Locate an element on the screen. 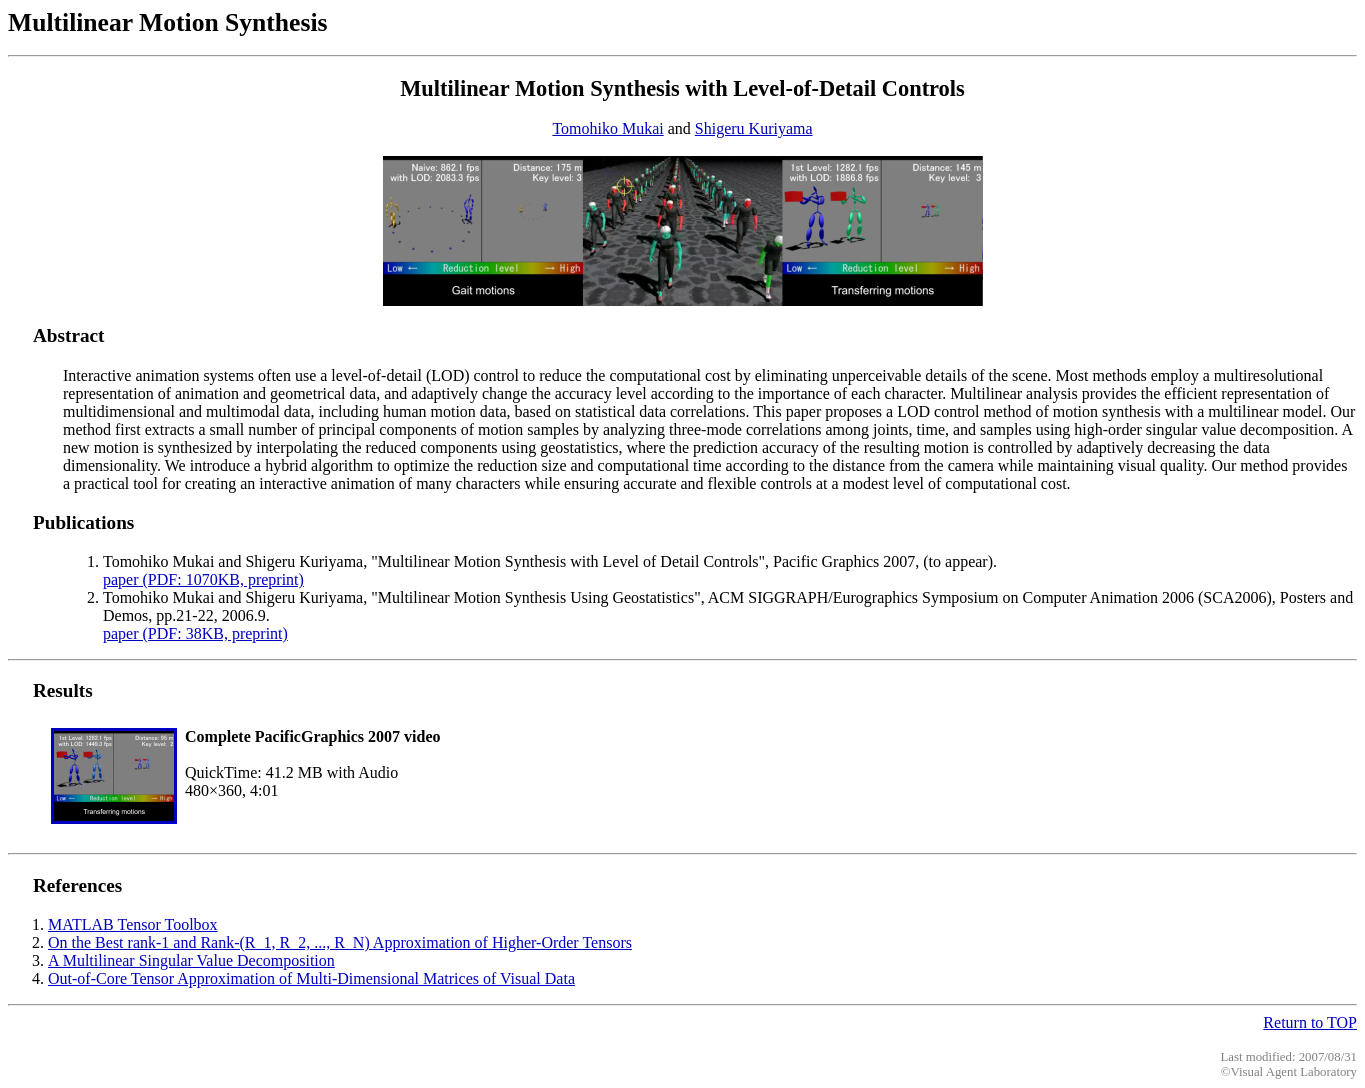  Out-of-Core Tensor Approximation of Multi-Dimensional Matrices of Visual Data is located at coordinates (311, 978).